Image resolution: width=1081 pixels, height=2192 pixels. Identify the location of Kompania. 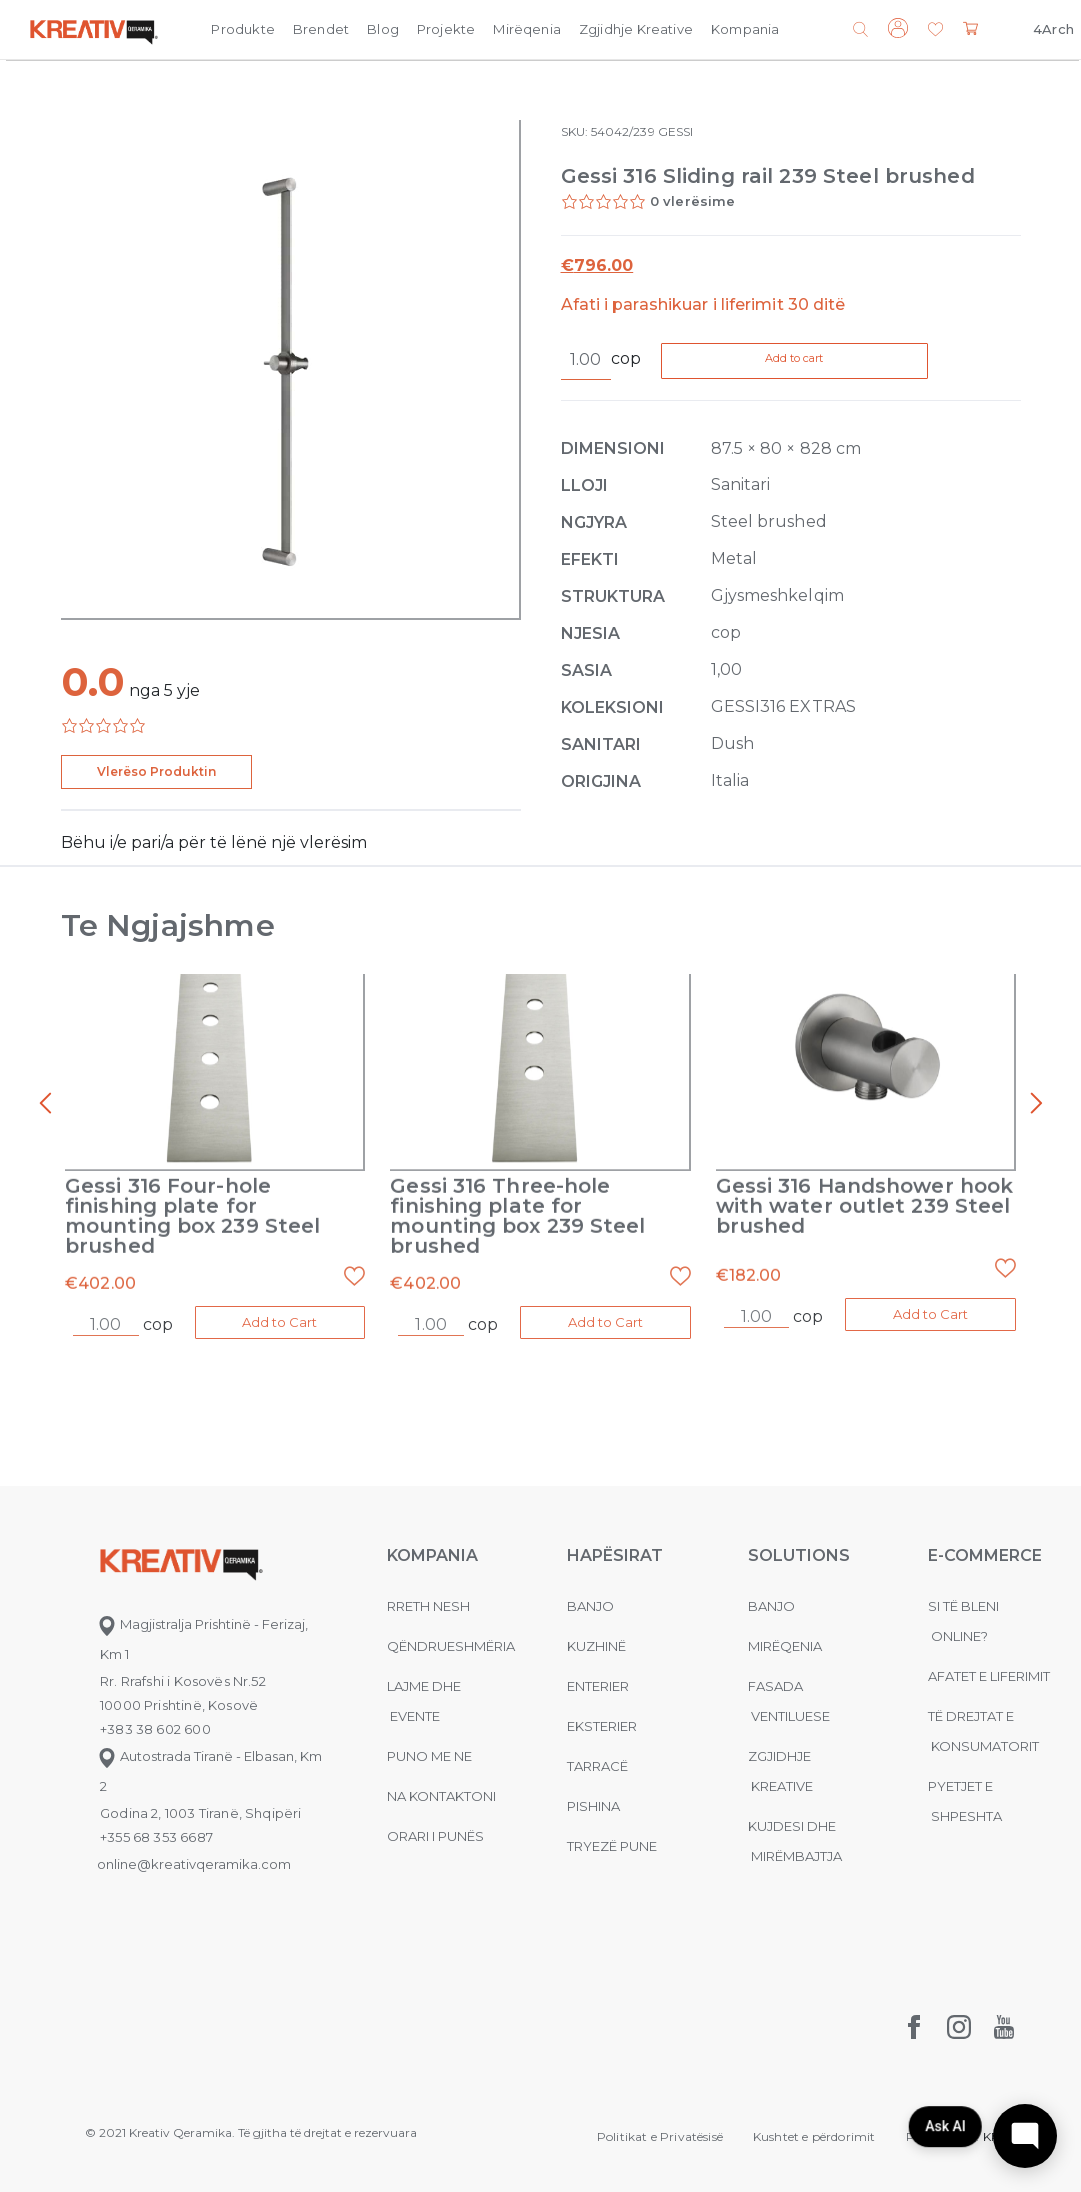
(745, 29).